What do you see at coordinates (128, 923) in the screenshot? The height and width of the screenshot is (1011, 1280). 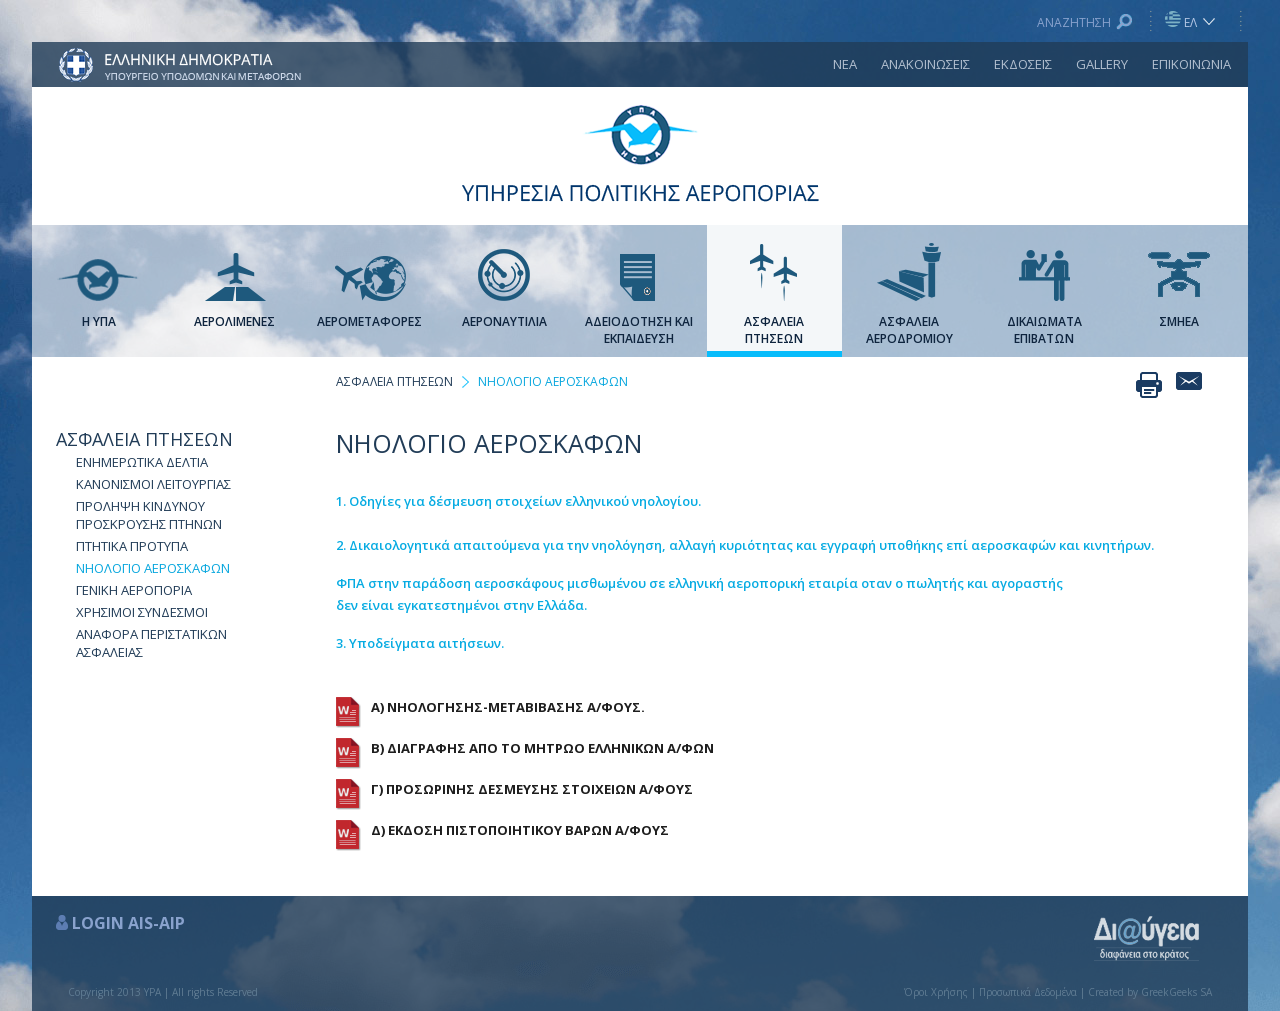 I see `LOGIN AIS-AIP` at bounding box center [128, 923].